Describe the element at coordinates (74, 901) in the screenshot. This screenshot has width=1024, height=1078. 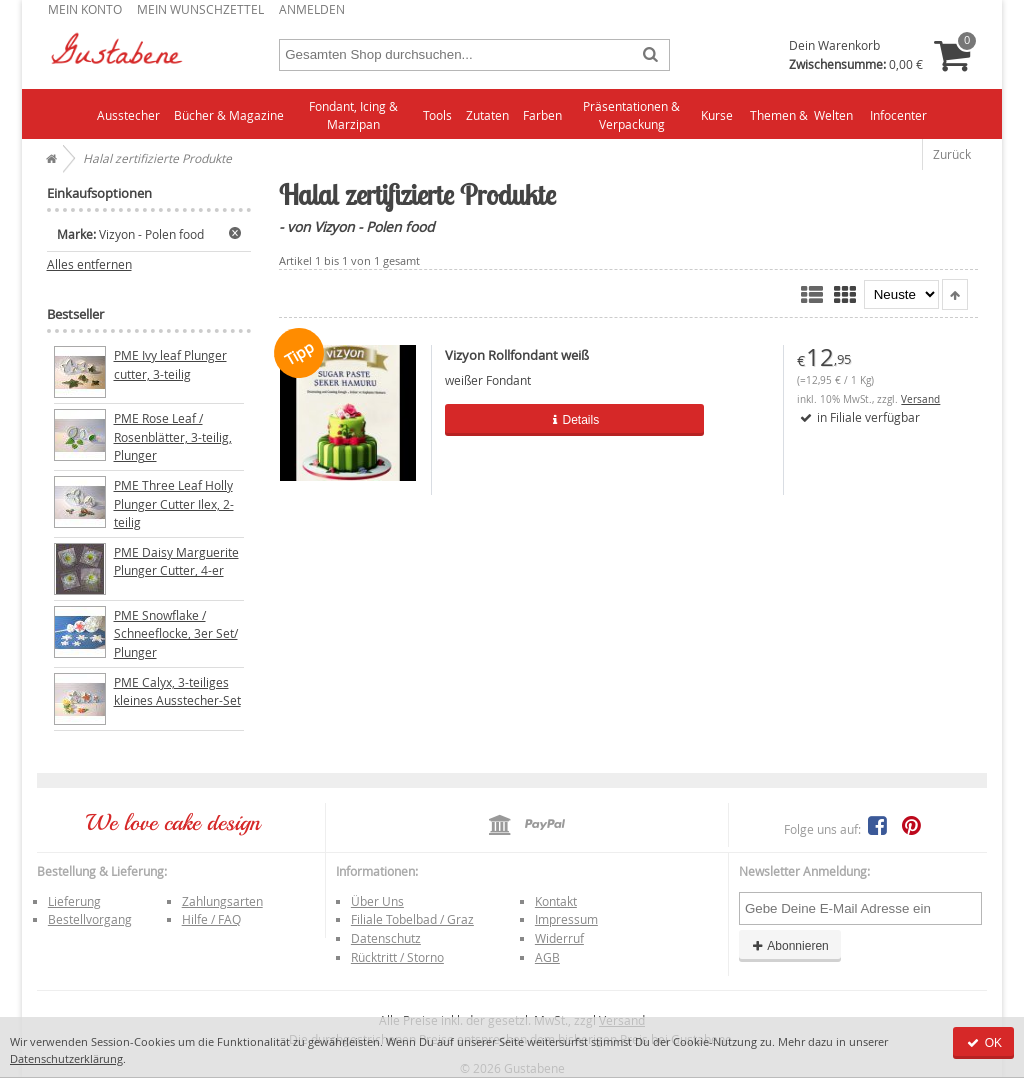
I see `Lieferung` at that location.